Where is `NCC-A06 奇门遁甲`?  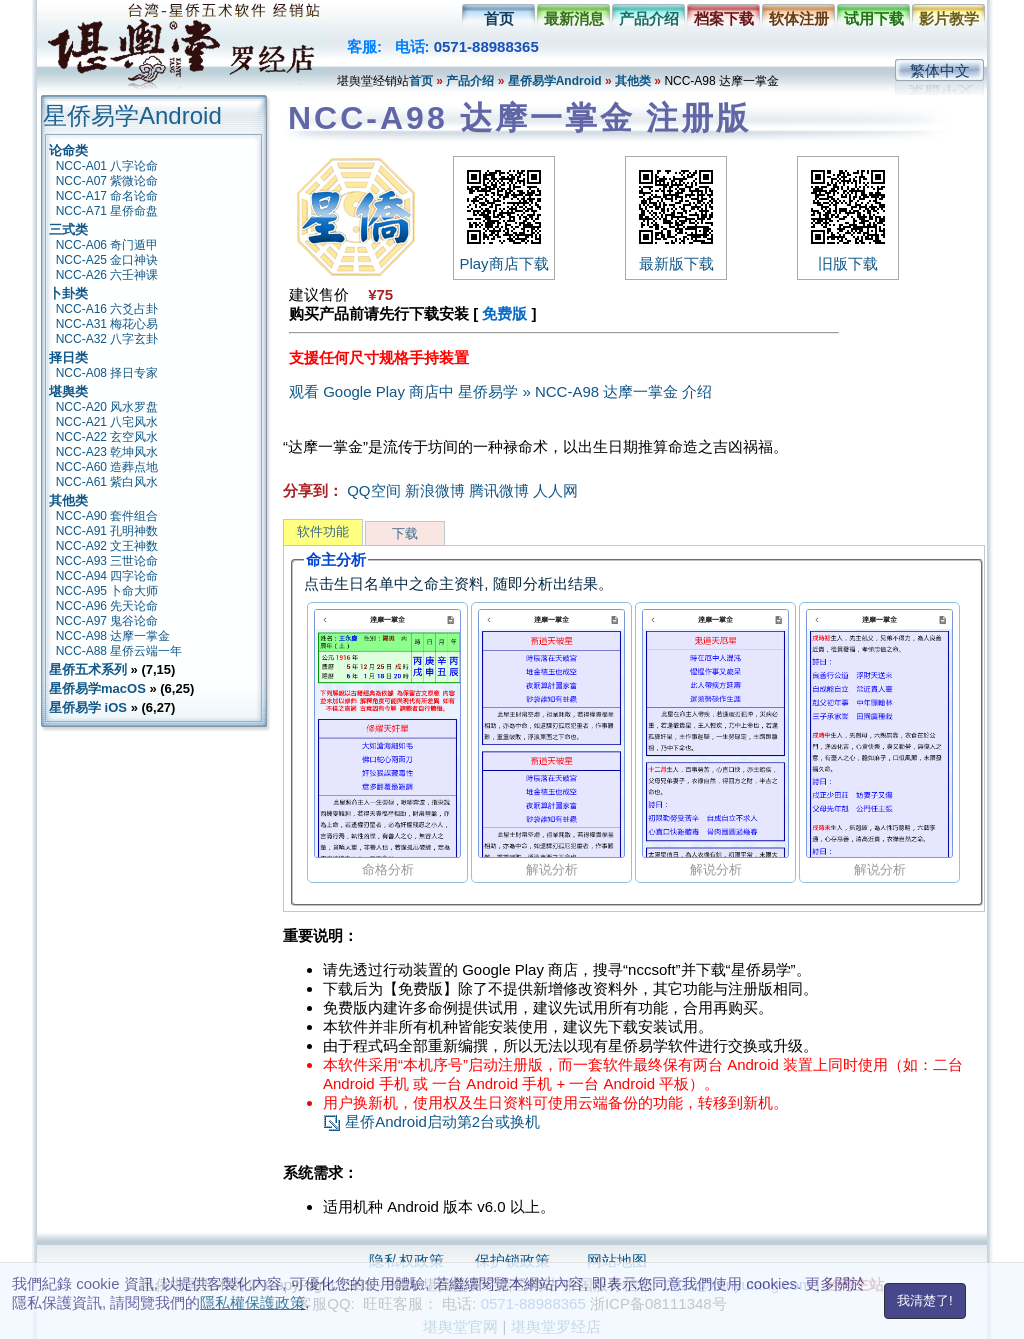
NCC-A06 奇门遁甲 is located at coordinates (107, 245).